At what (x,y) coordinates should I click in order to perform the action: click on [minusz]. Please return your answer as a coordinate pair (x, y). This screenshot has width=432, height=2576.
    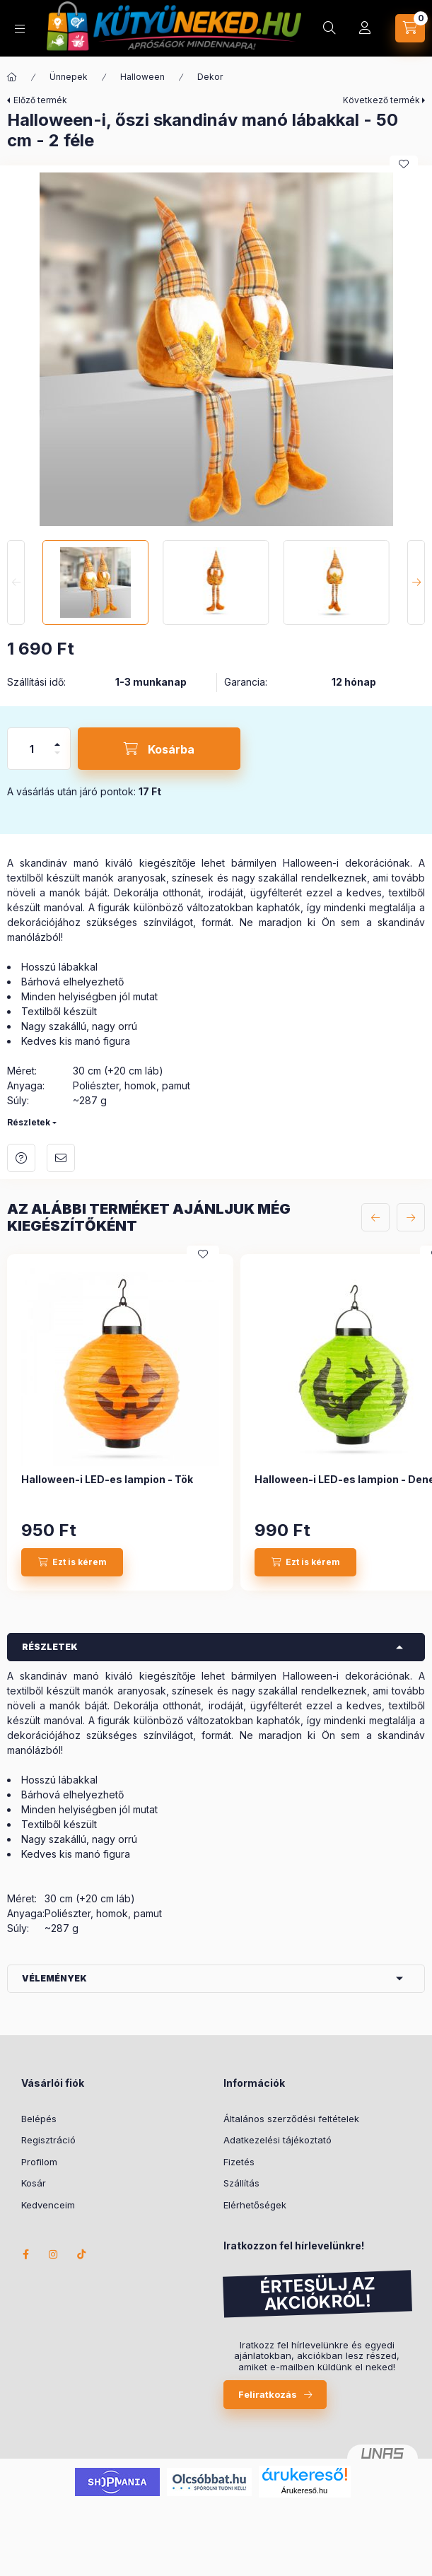
    Looking at the image, I should click on (57, 759).